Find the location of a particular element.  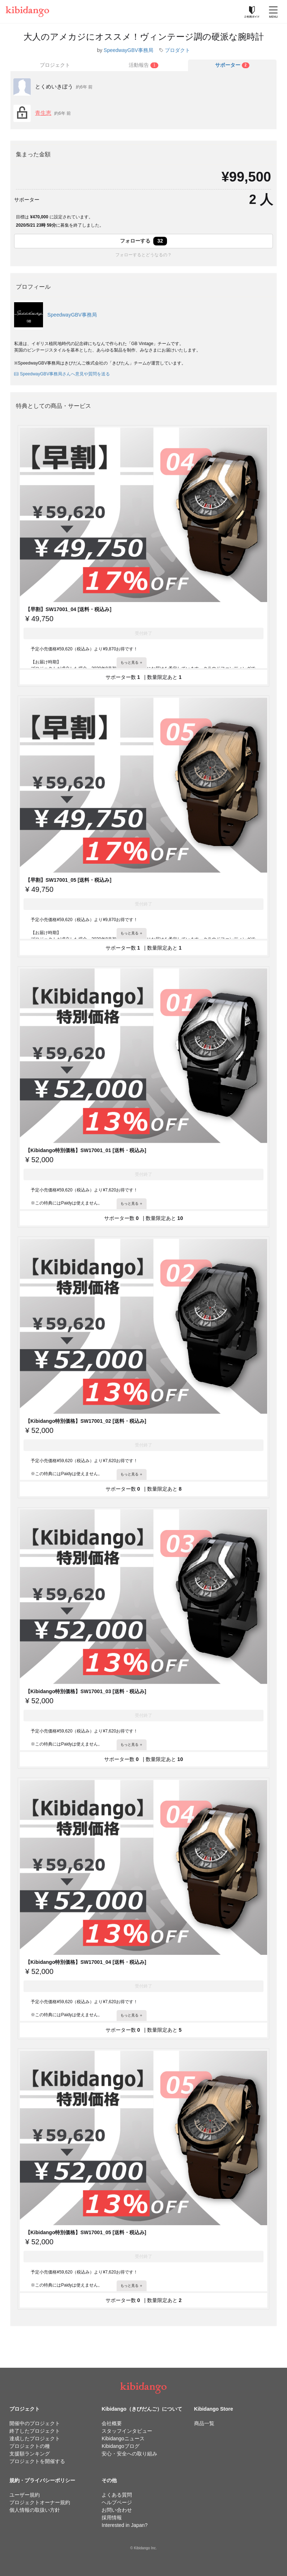

安心・安全への取り組み is located at coordinates (129, 2454).